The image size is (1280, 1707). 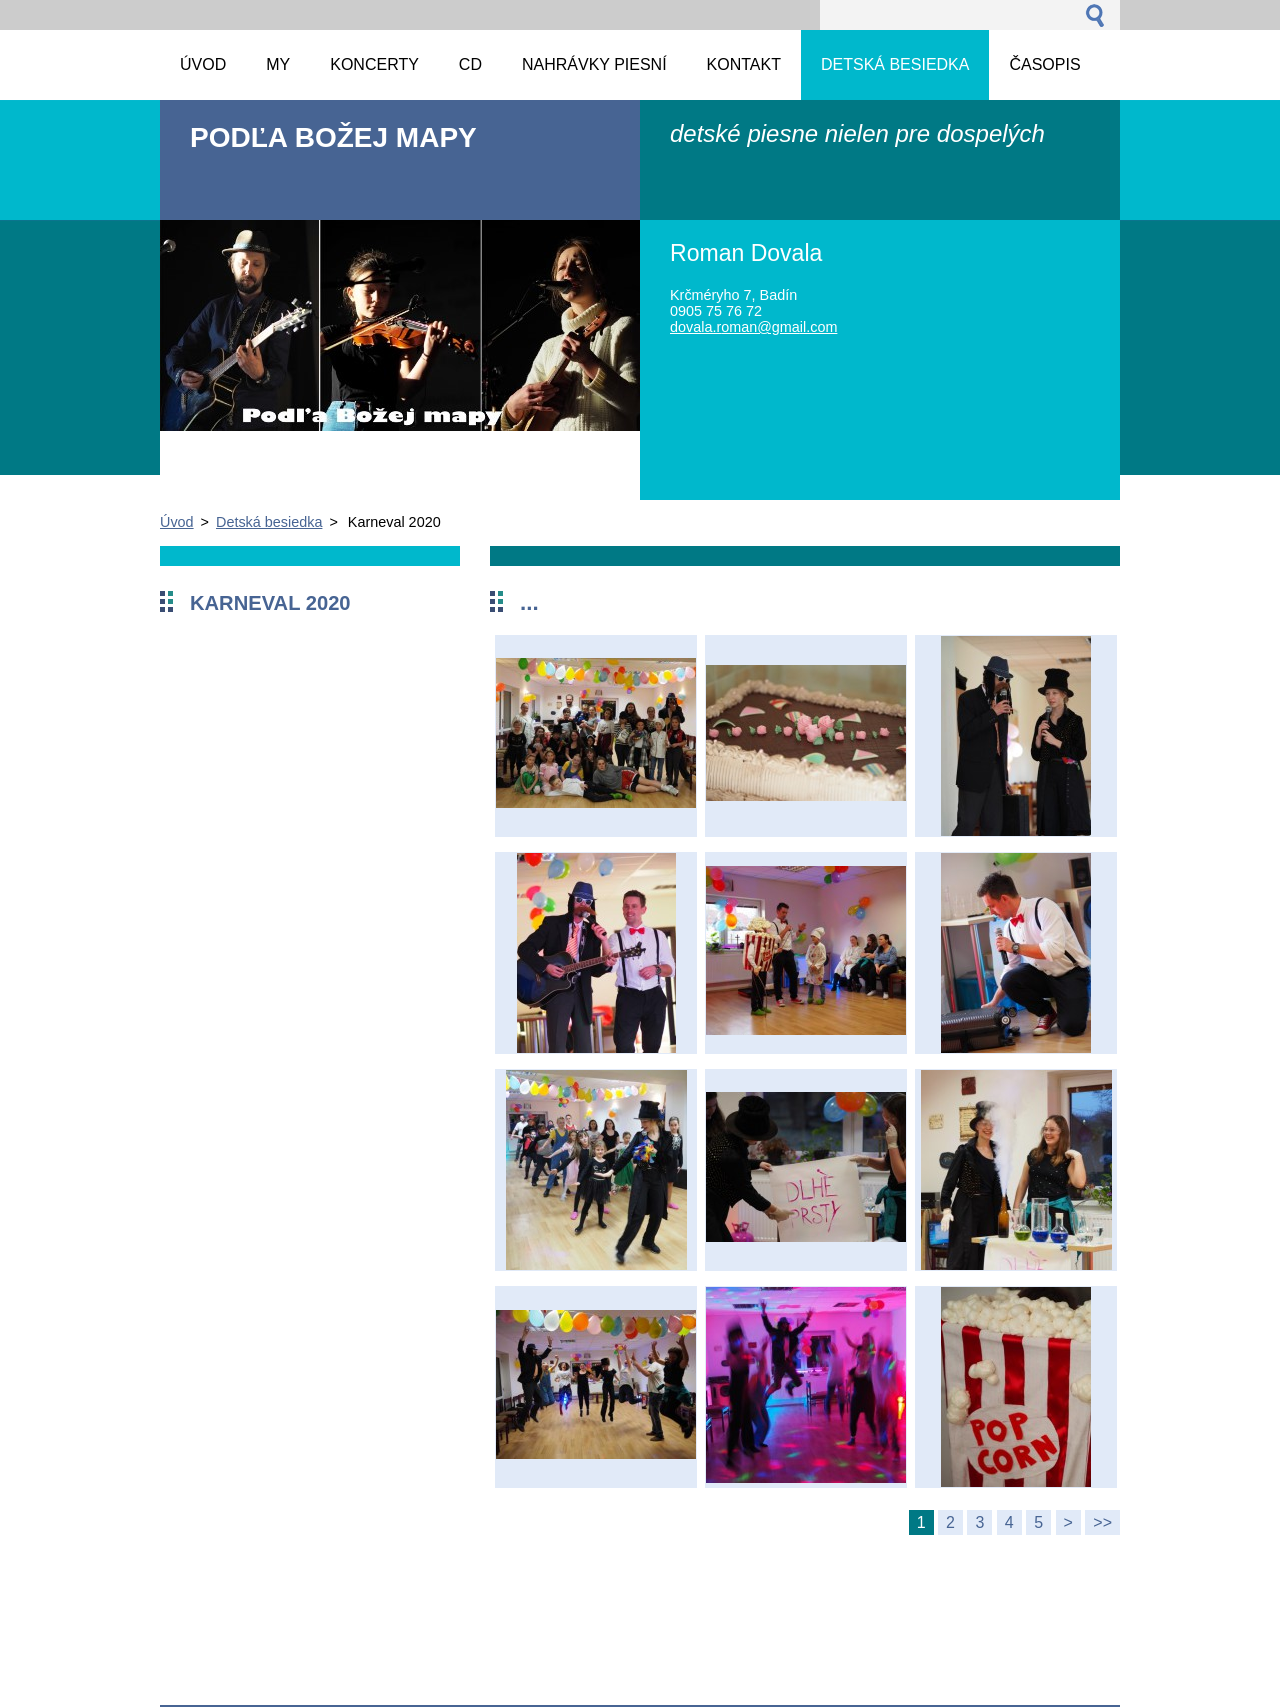 I want to click on Úvod, so click(x=177, y=522).